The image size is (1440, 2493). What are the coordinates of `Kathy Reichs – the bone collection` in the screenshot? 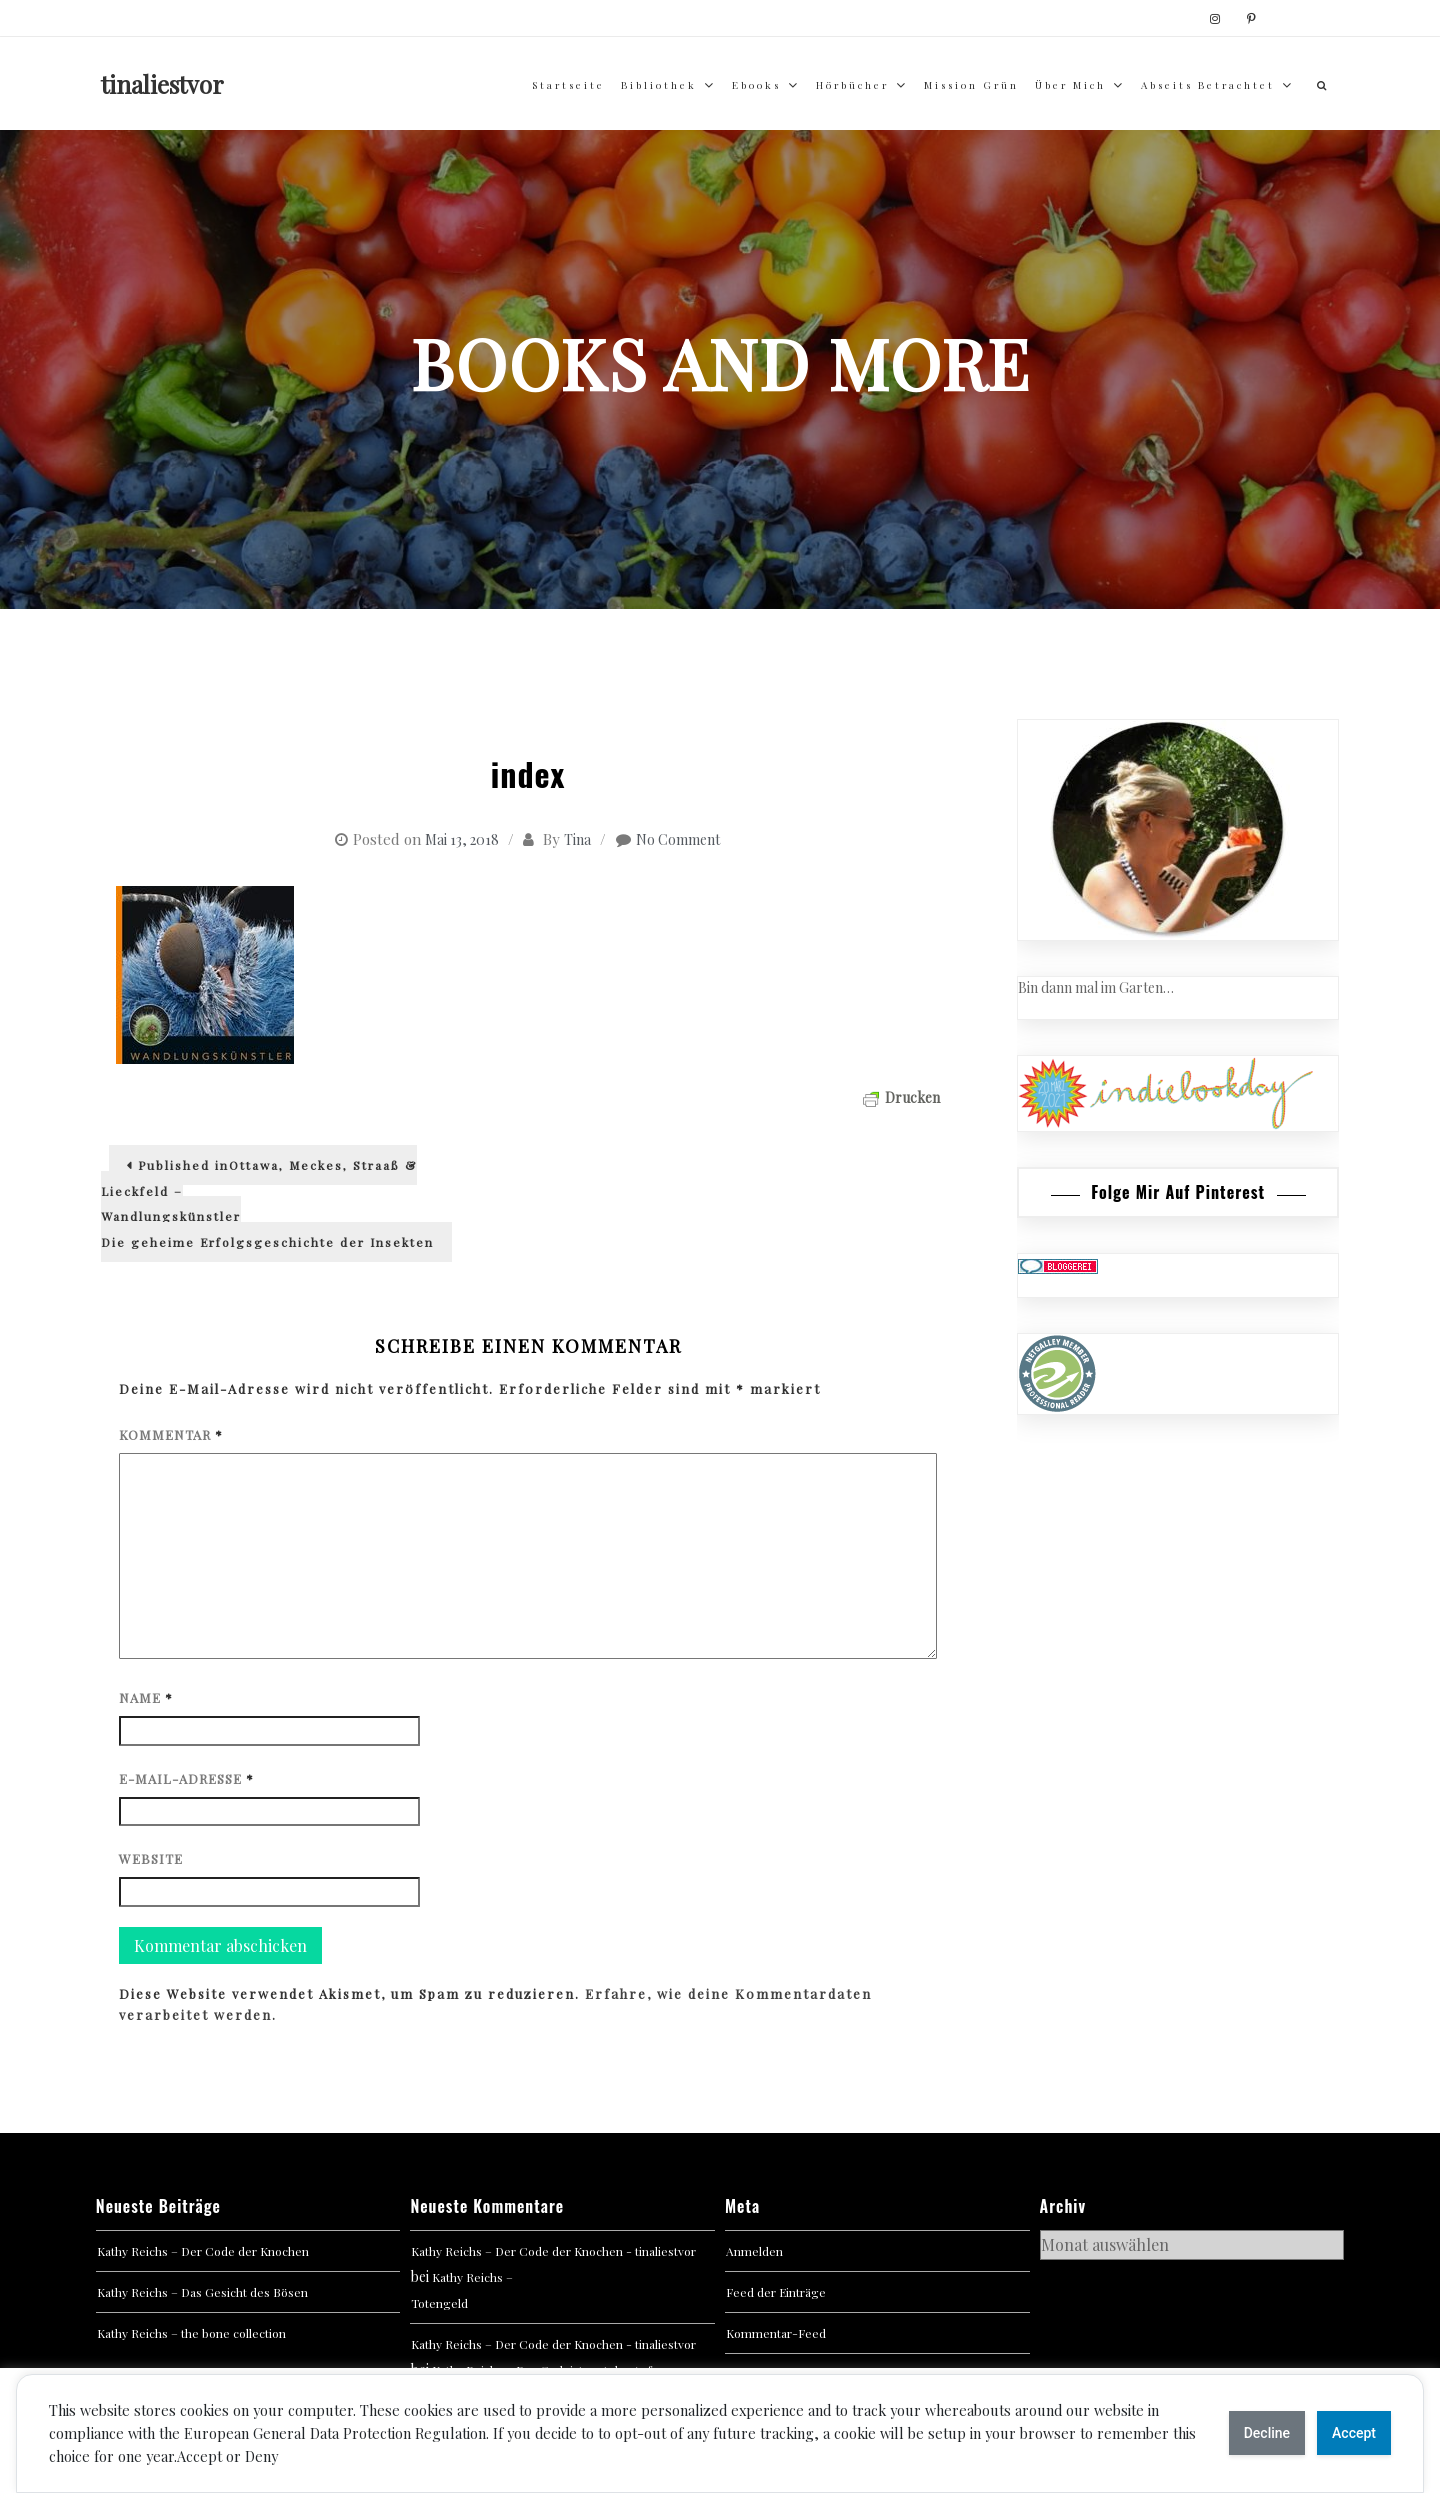 It's located at (191, 2333).